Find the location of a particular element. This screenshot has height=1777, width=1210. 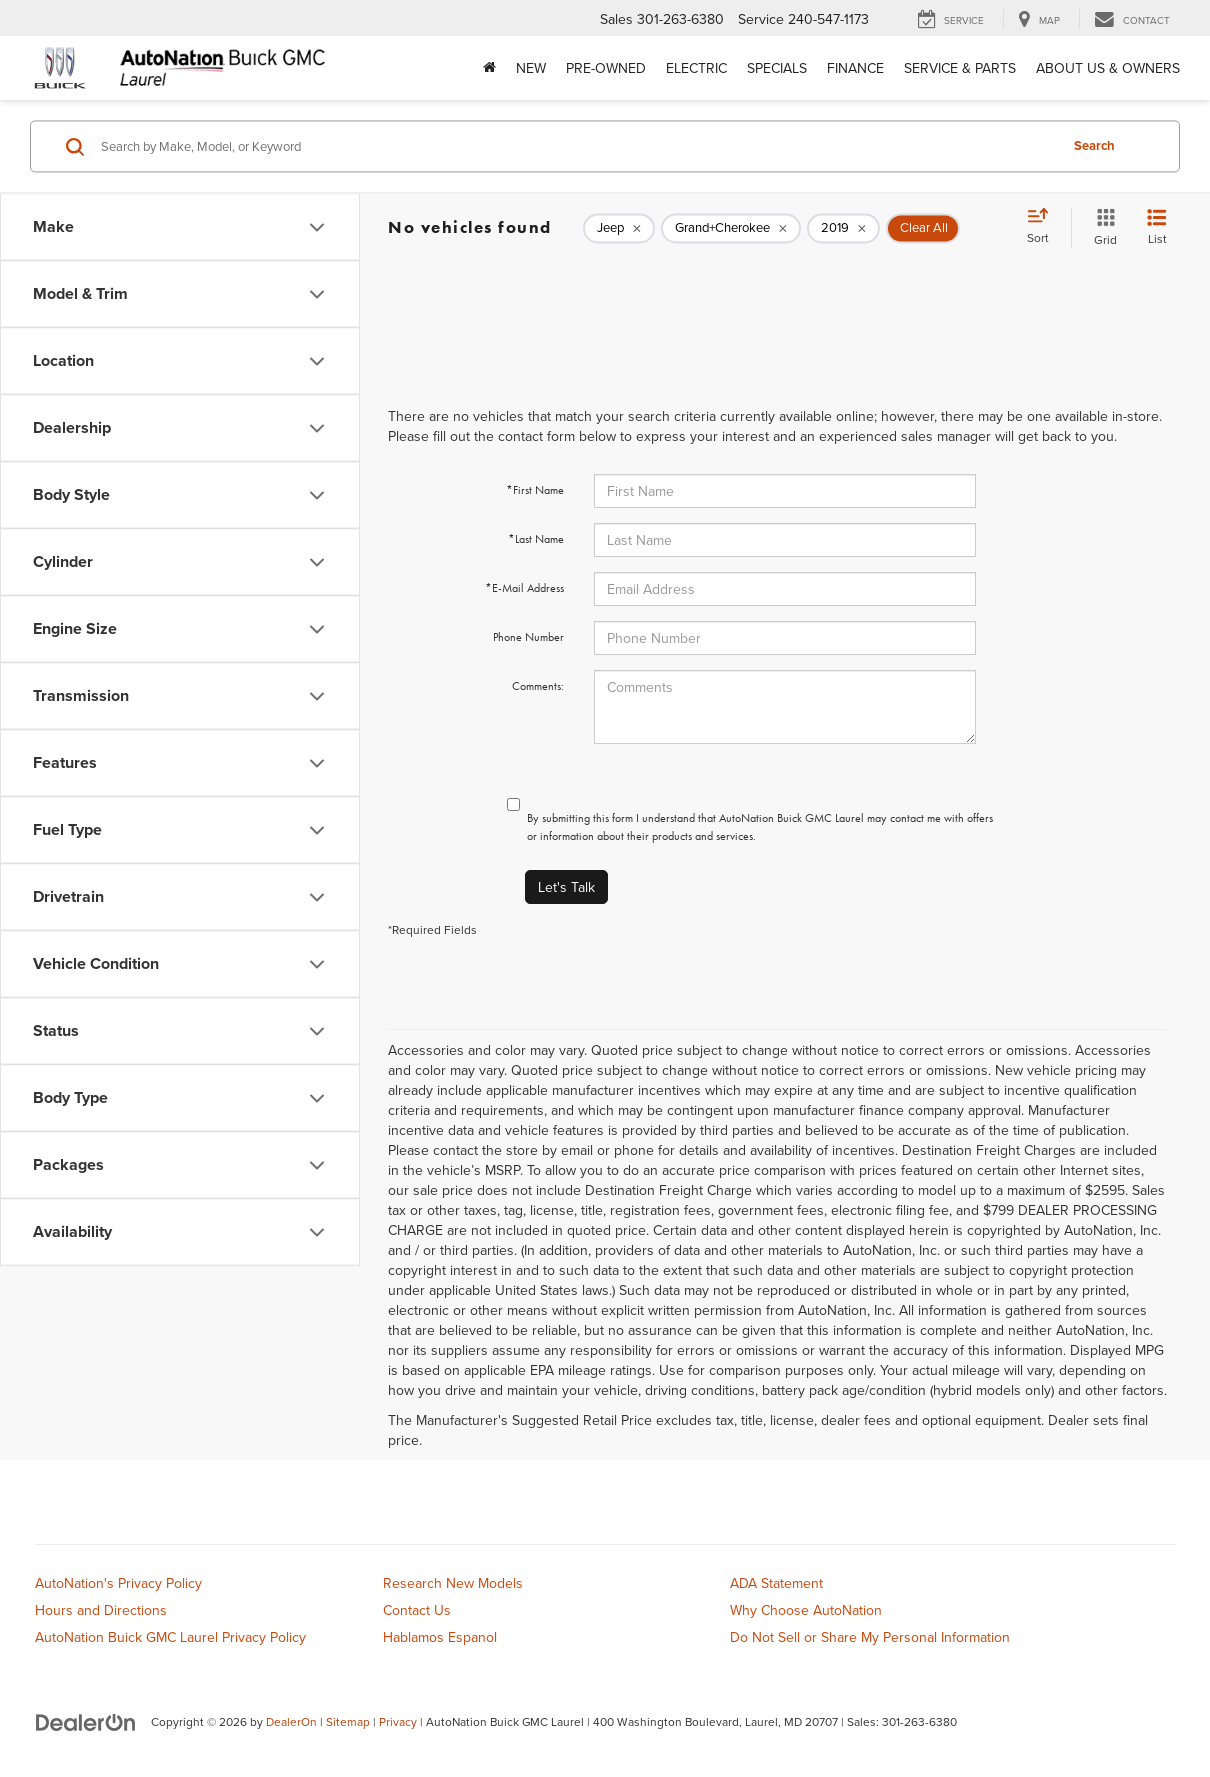

Let's Talk is located at coordinates (566, 887).